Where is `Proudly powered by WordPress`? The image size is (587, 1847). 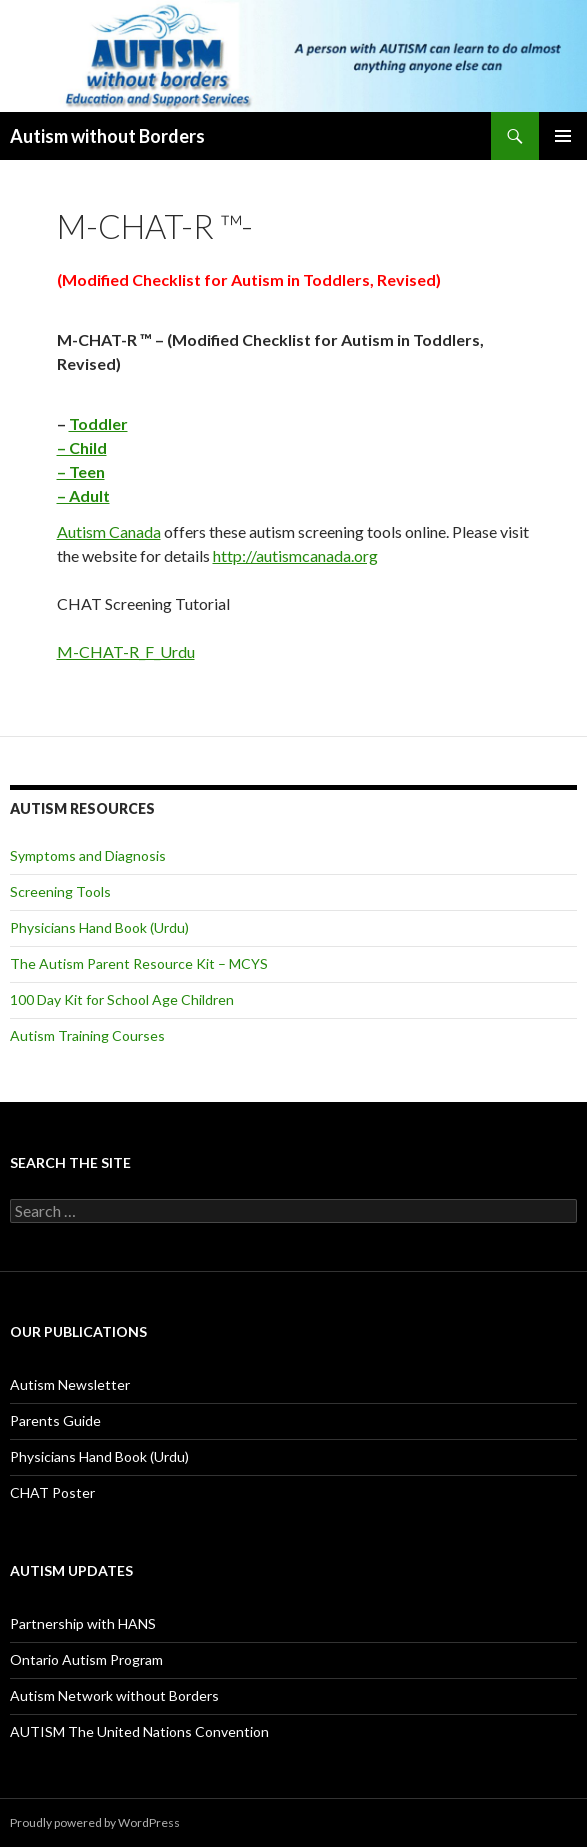 Proudly powered by WordPress is located at coordinates (95, 1822).